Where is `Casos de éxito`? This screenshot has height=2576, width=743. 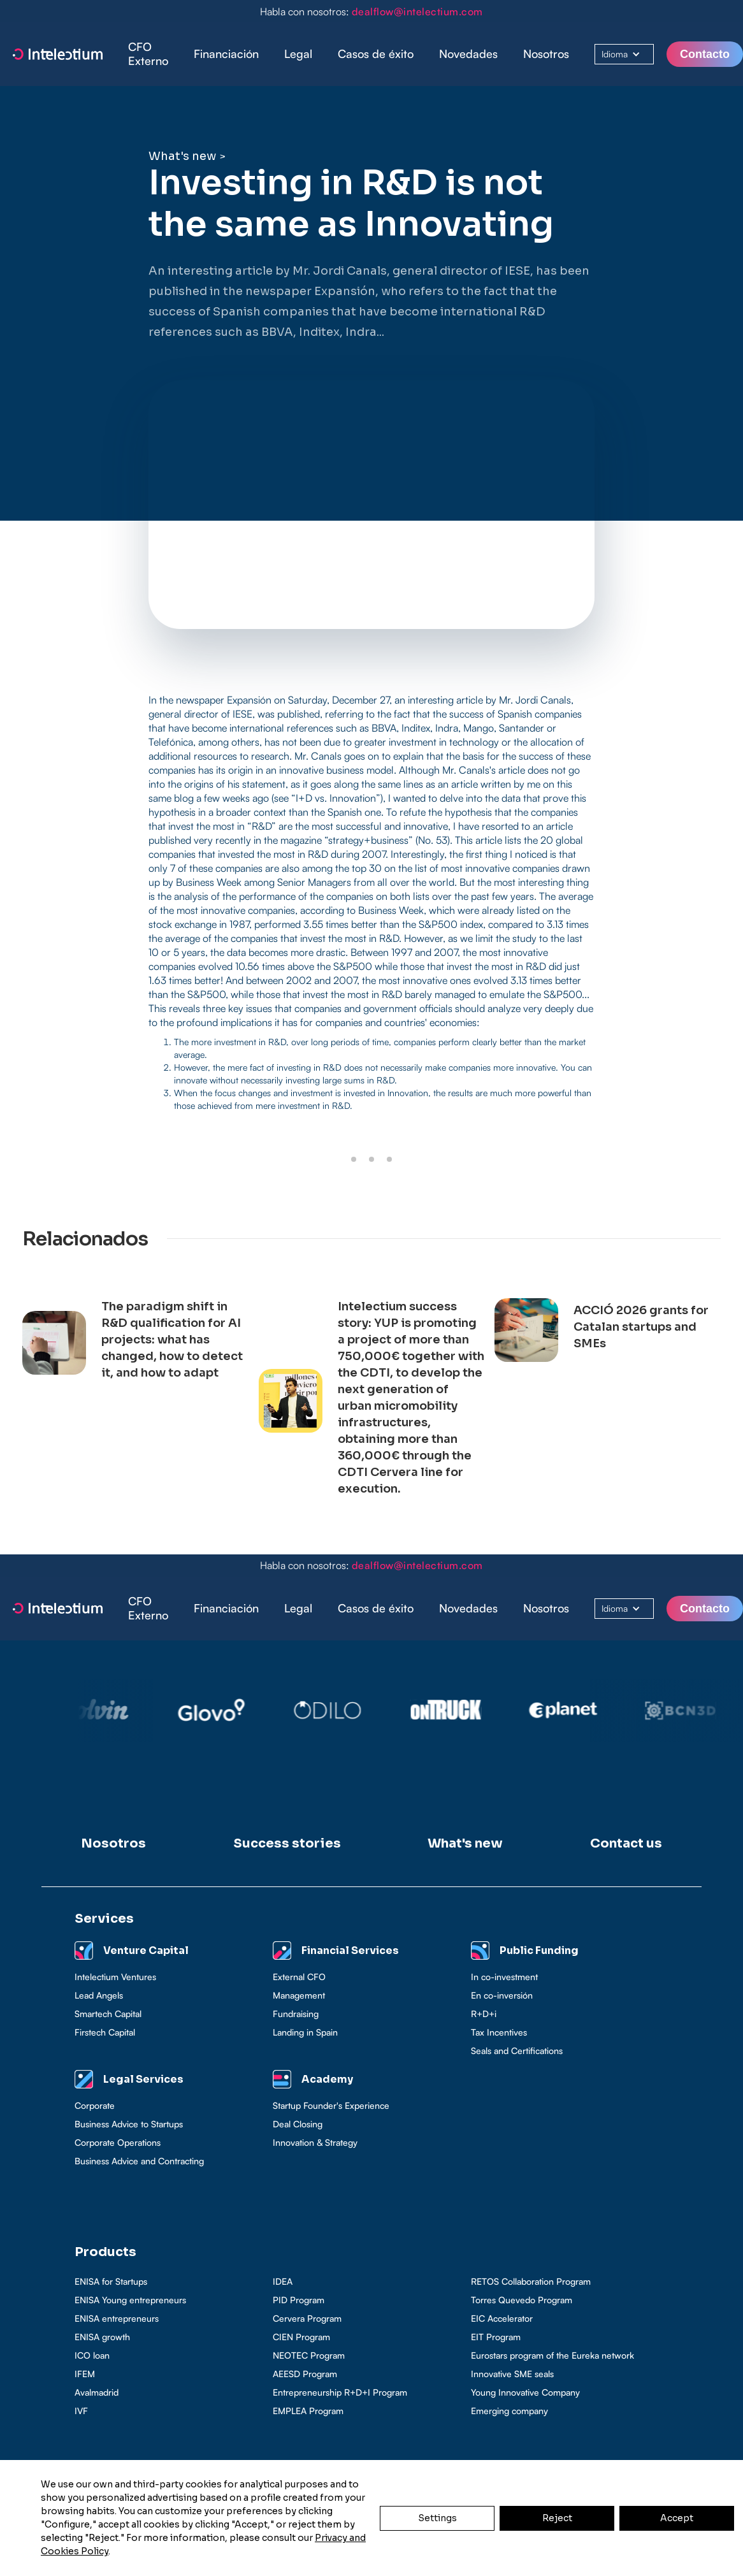
Casos de éxito is located at coordinates (376, 54).